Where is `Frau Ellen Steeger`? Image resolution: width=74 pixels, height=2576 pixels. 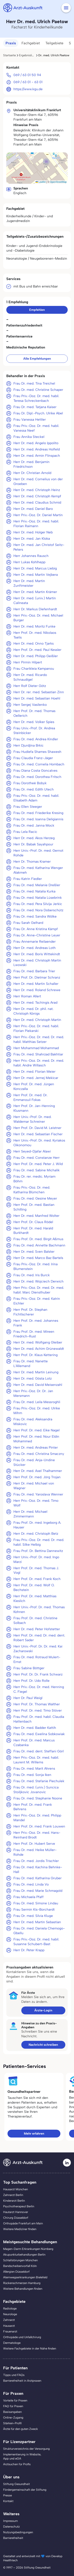 Frau Ellen Steeger is located at coordinates (27, 807).